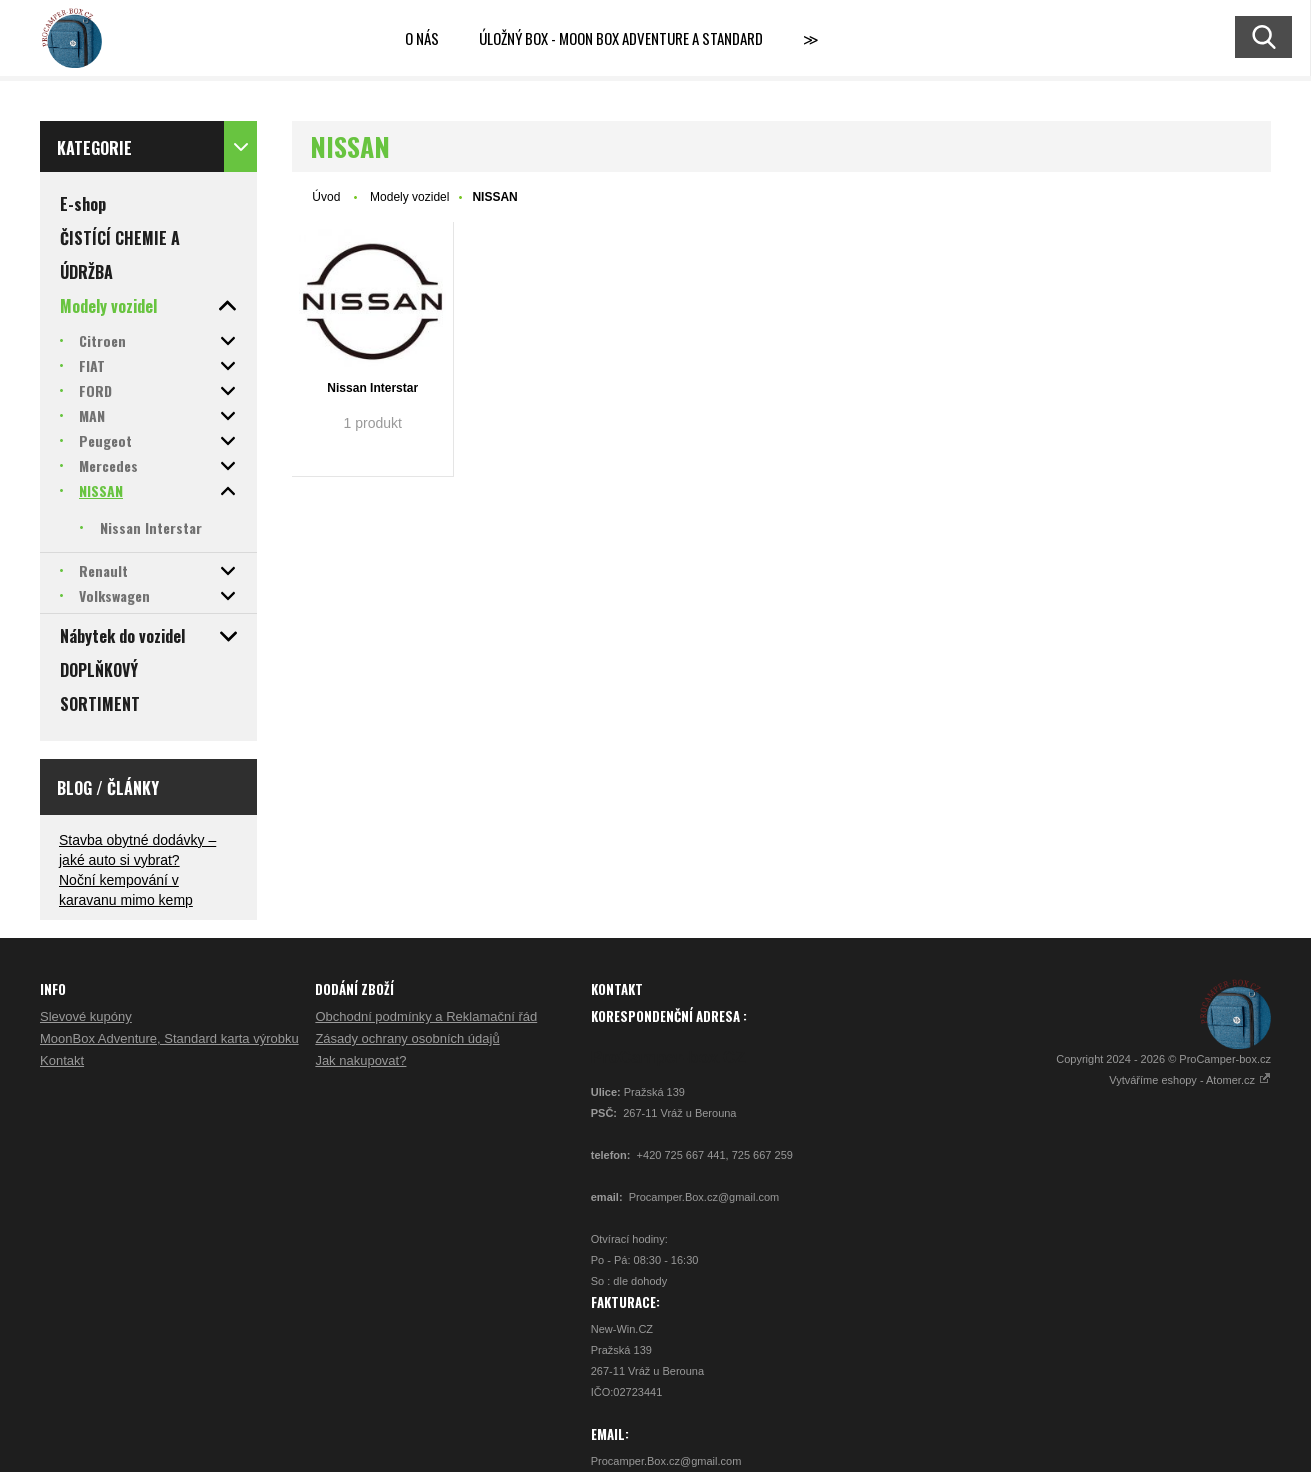  What do you see at coordinates (426, 1016) in the screenshot?
I see `Obchodní podmínky a Reklamační řád` at bounding box center [426, 1016].